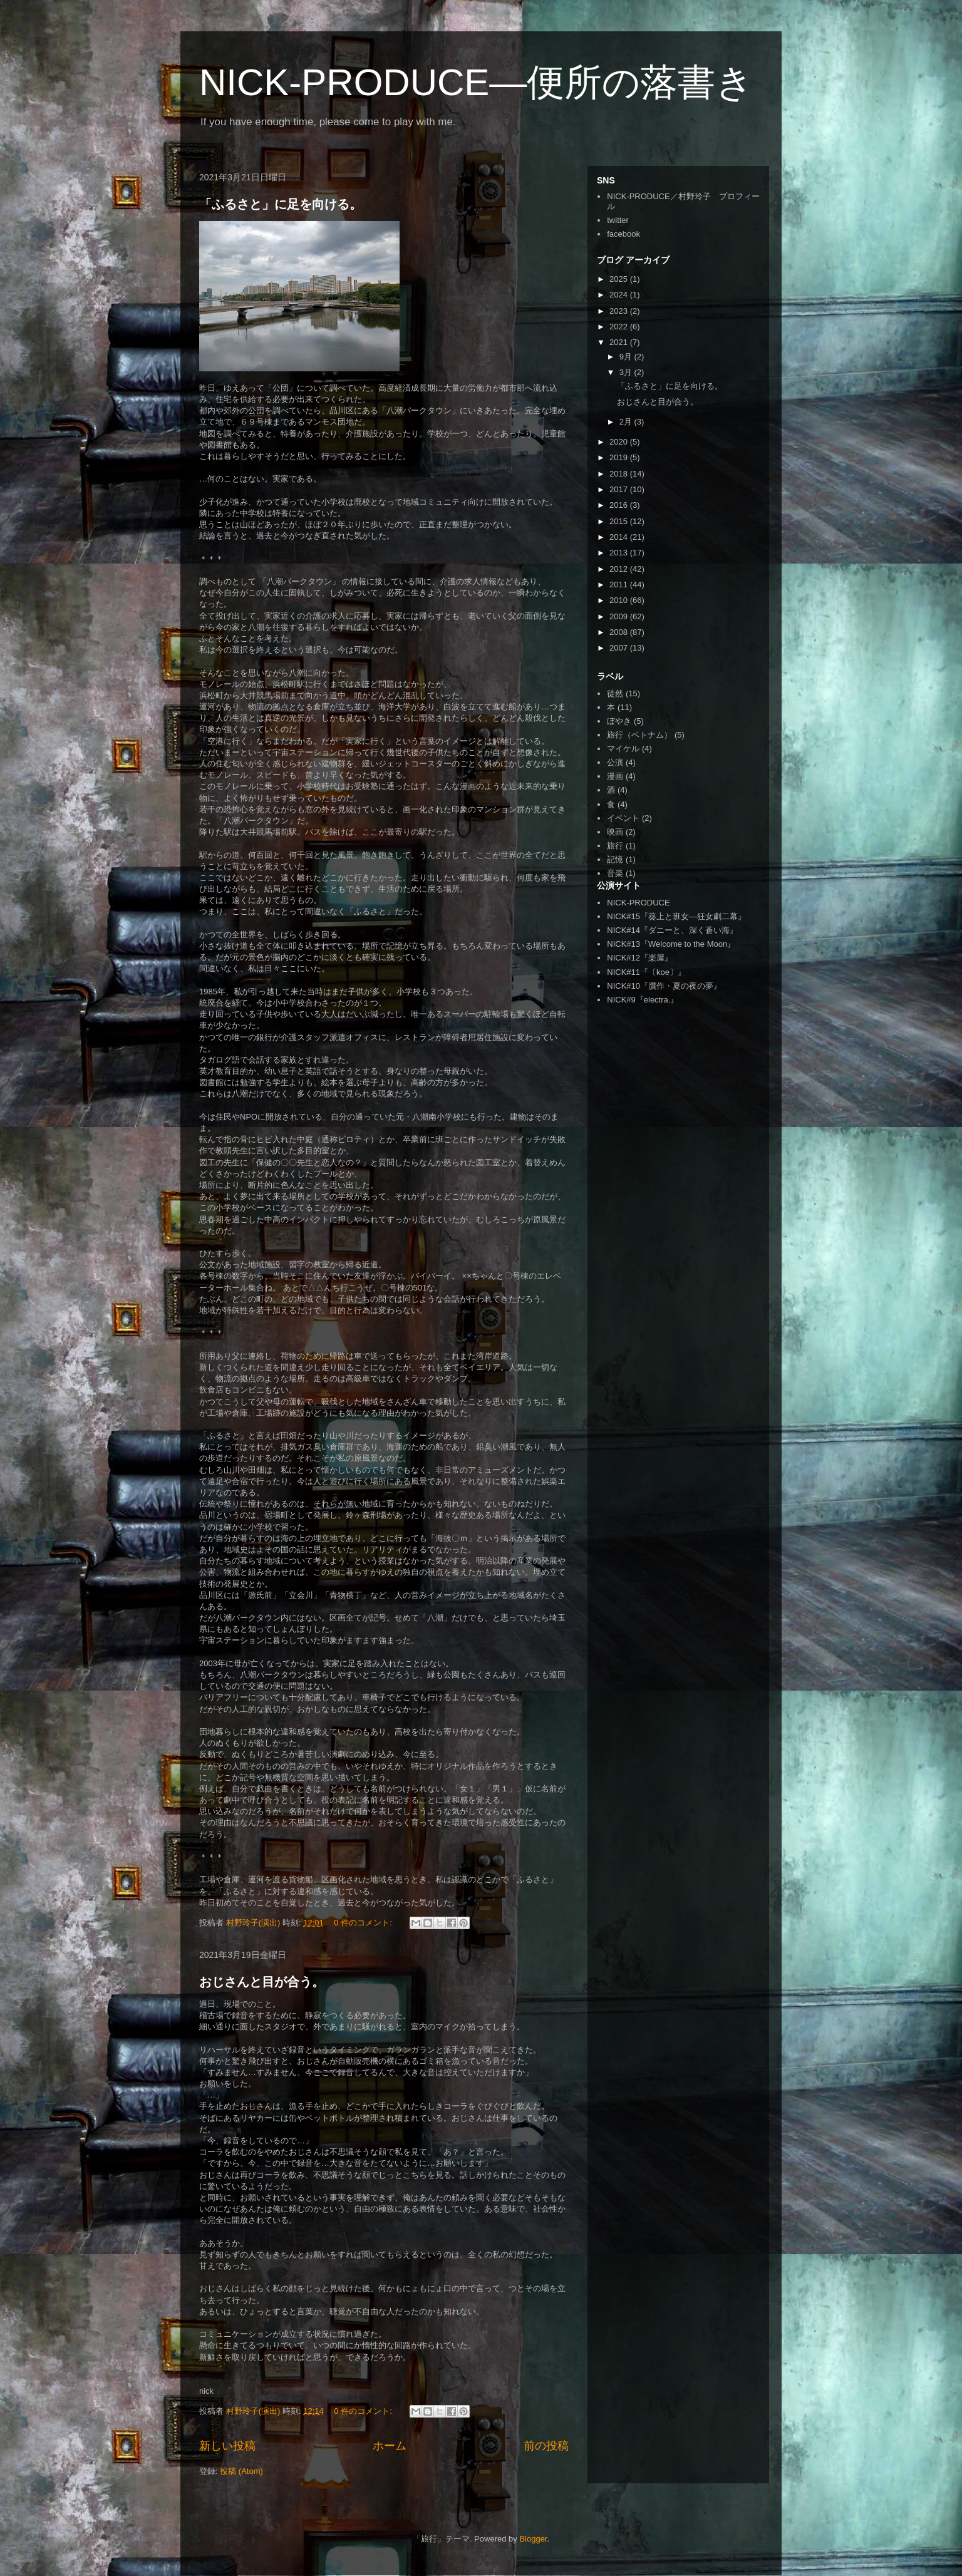 Image resolution: width=962 pixels, height=2576 pixels. What do you see at coordinates (546, 2445) in the screenshot?
I see `前の投稿` at bounding box center [546, 2445].